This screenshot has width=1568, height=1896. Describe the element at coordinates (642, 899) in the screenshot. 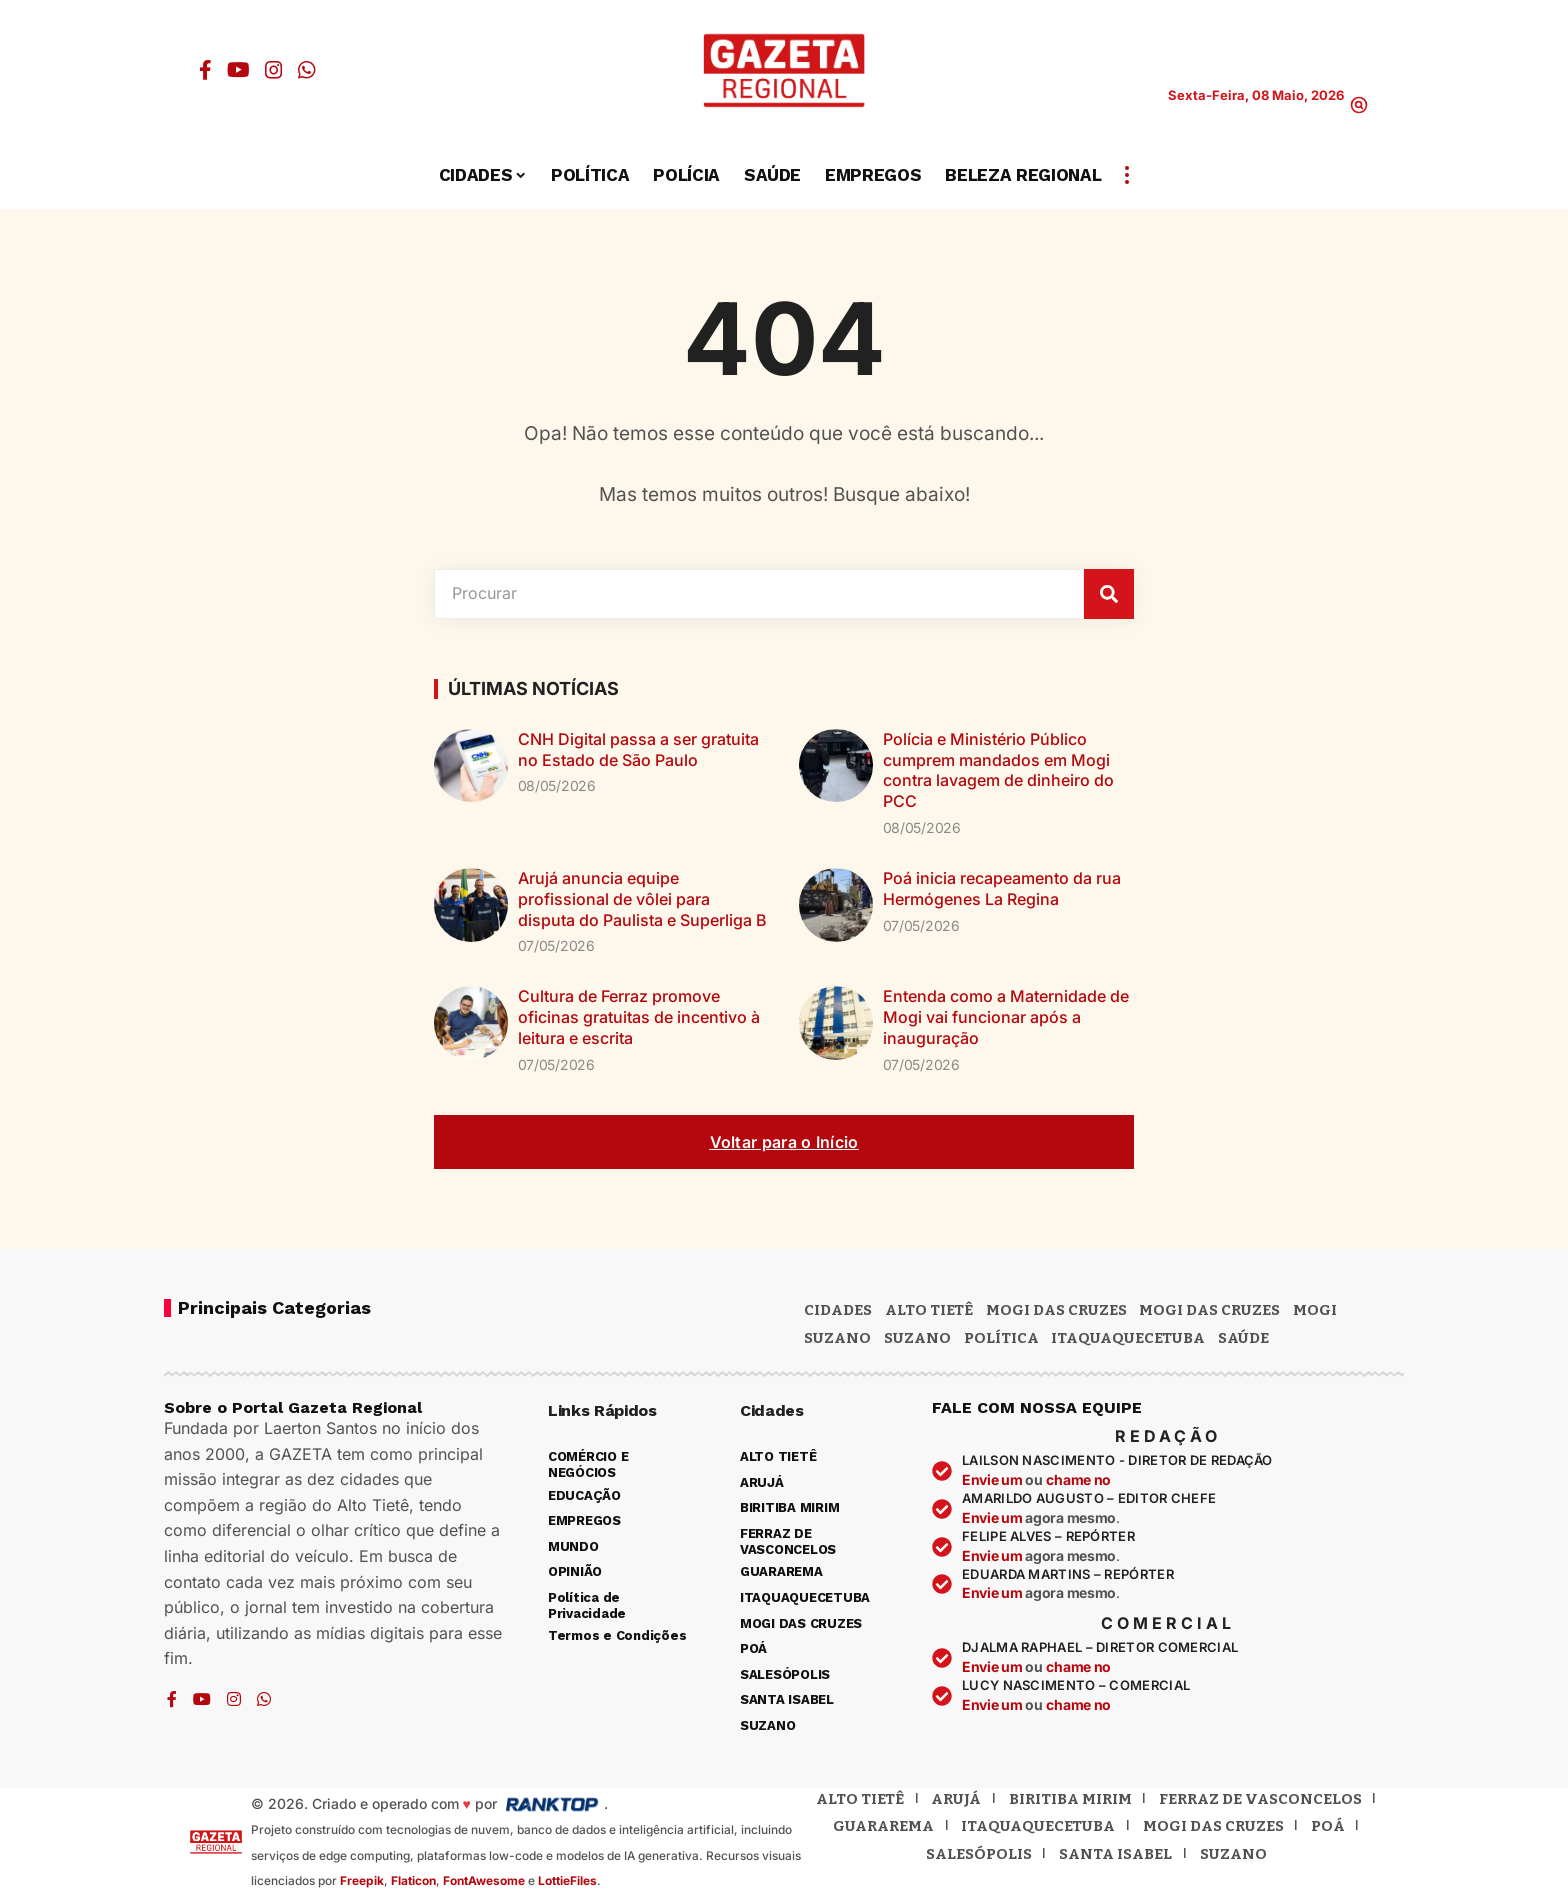

I see `Arujá anuncia equipe profissional de vôlei para disputa do Paulista e Superliga B` at that location.